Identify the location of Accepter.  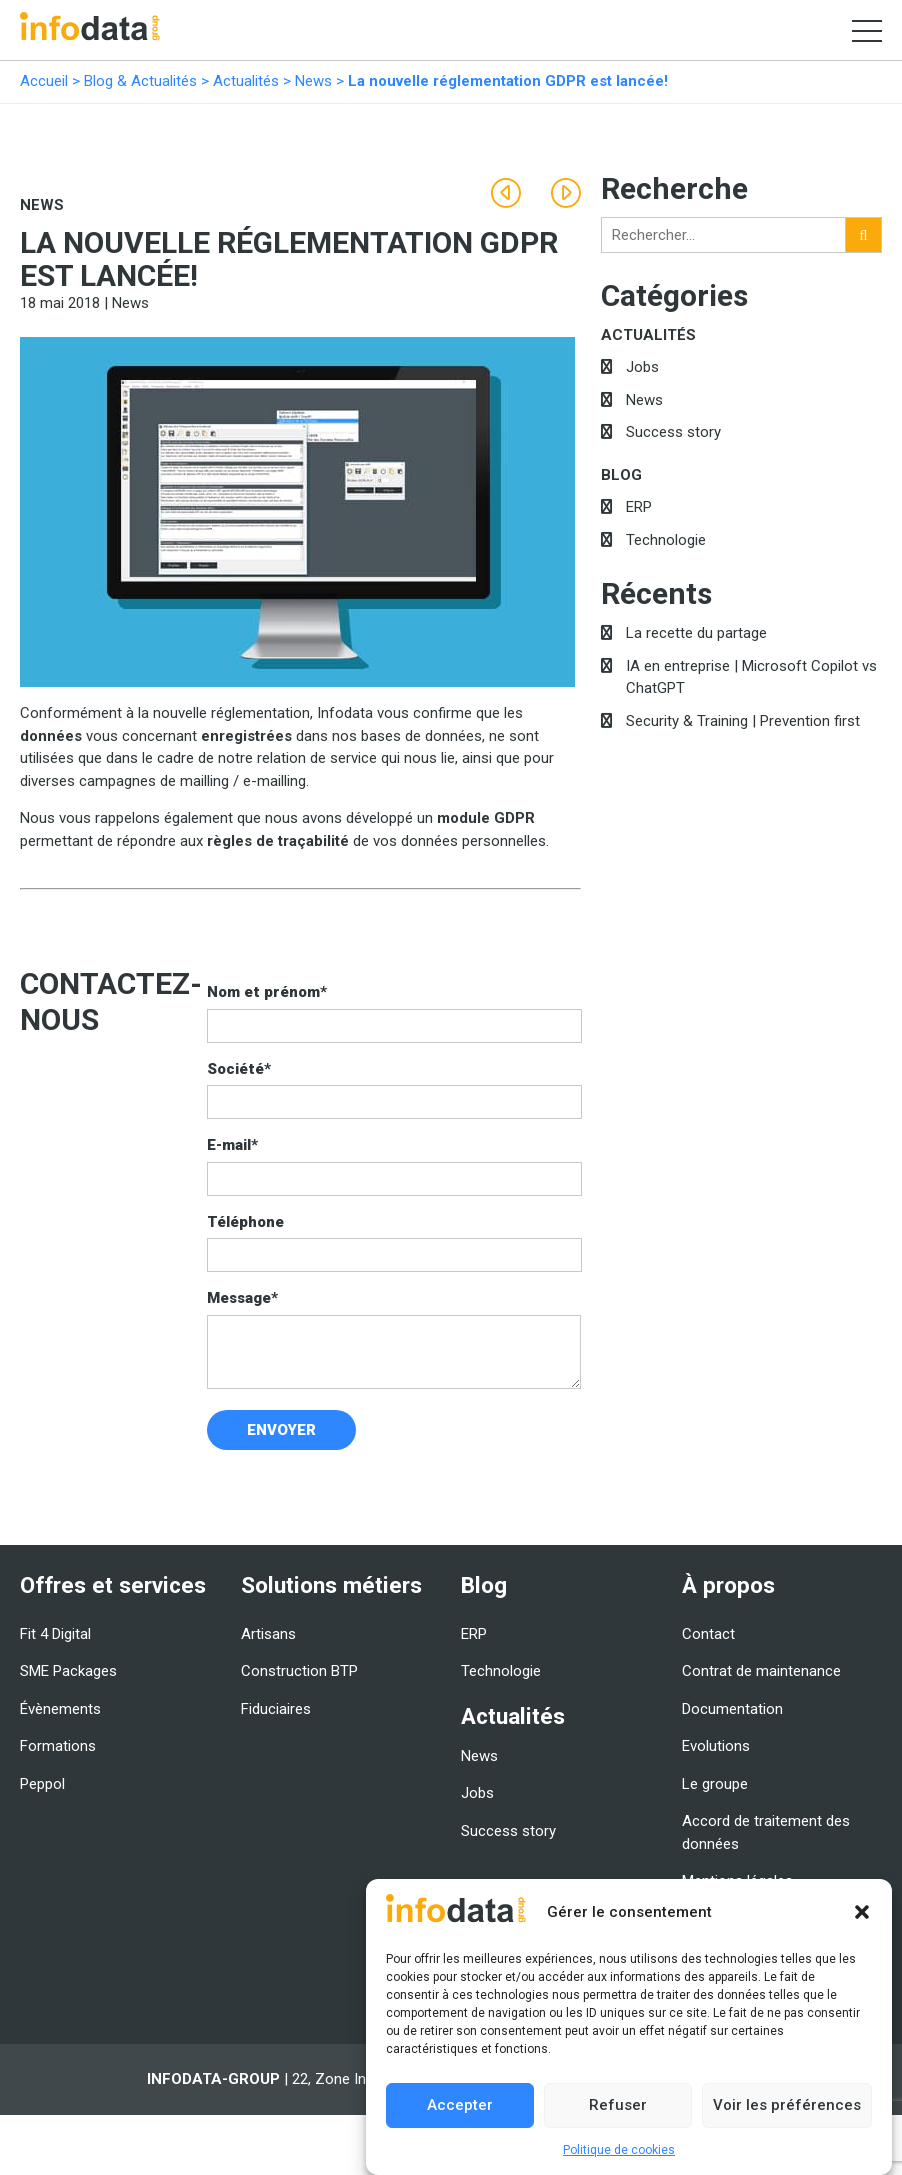
(460, 2106).